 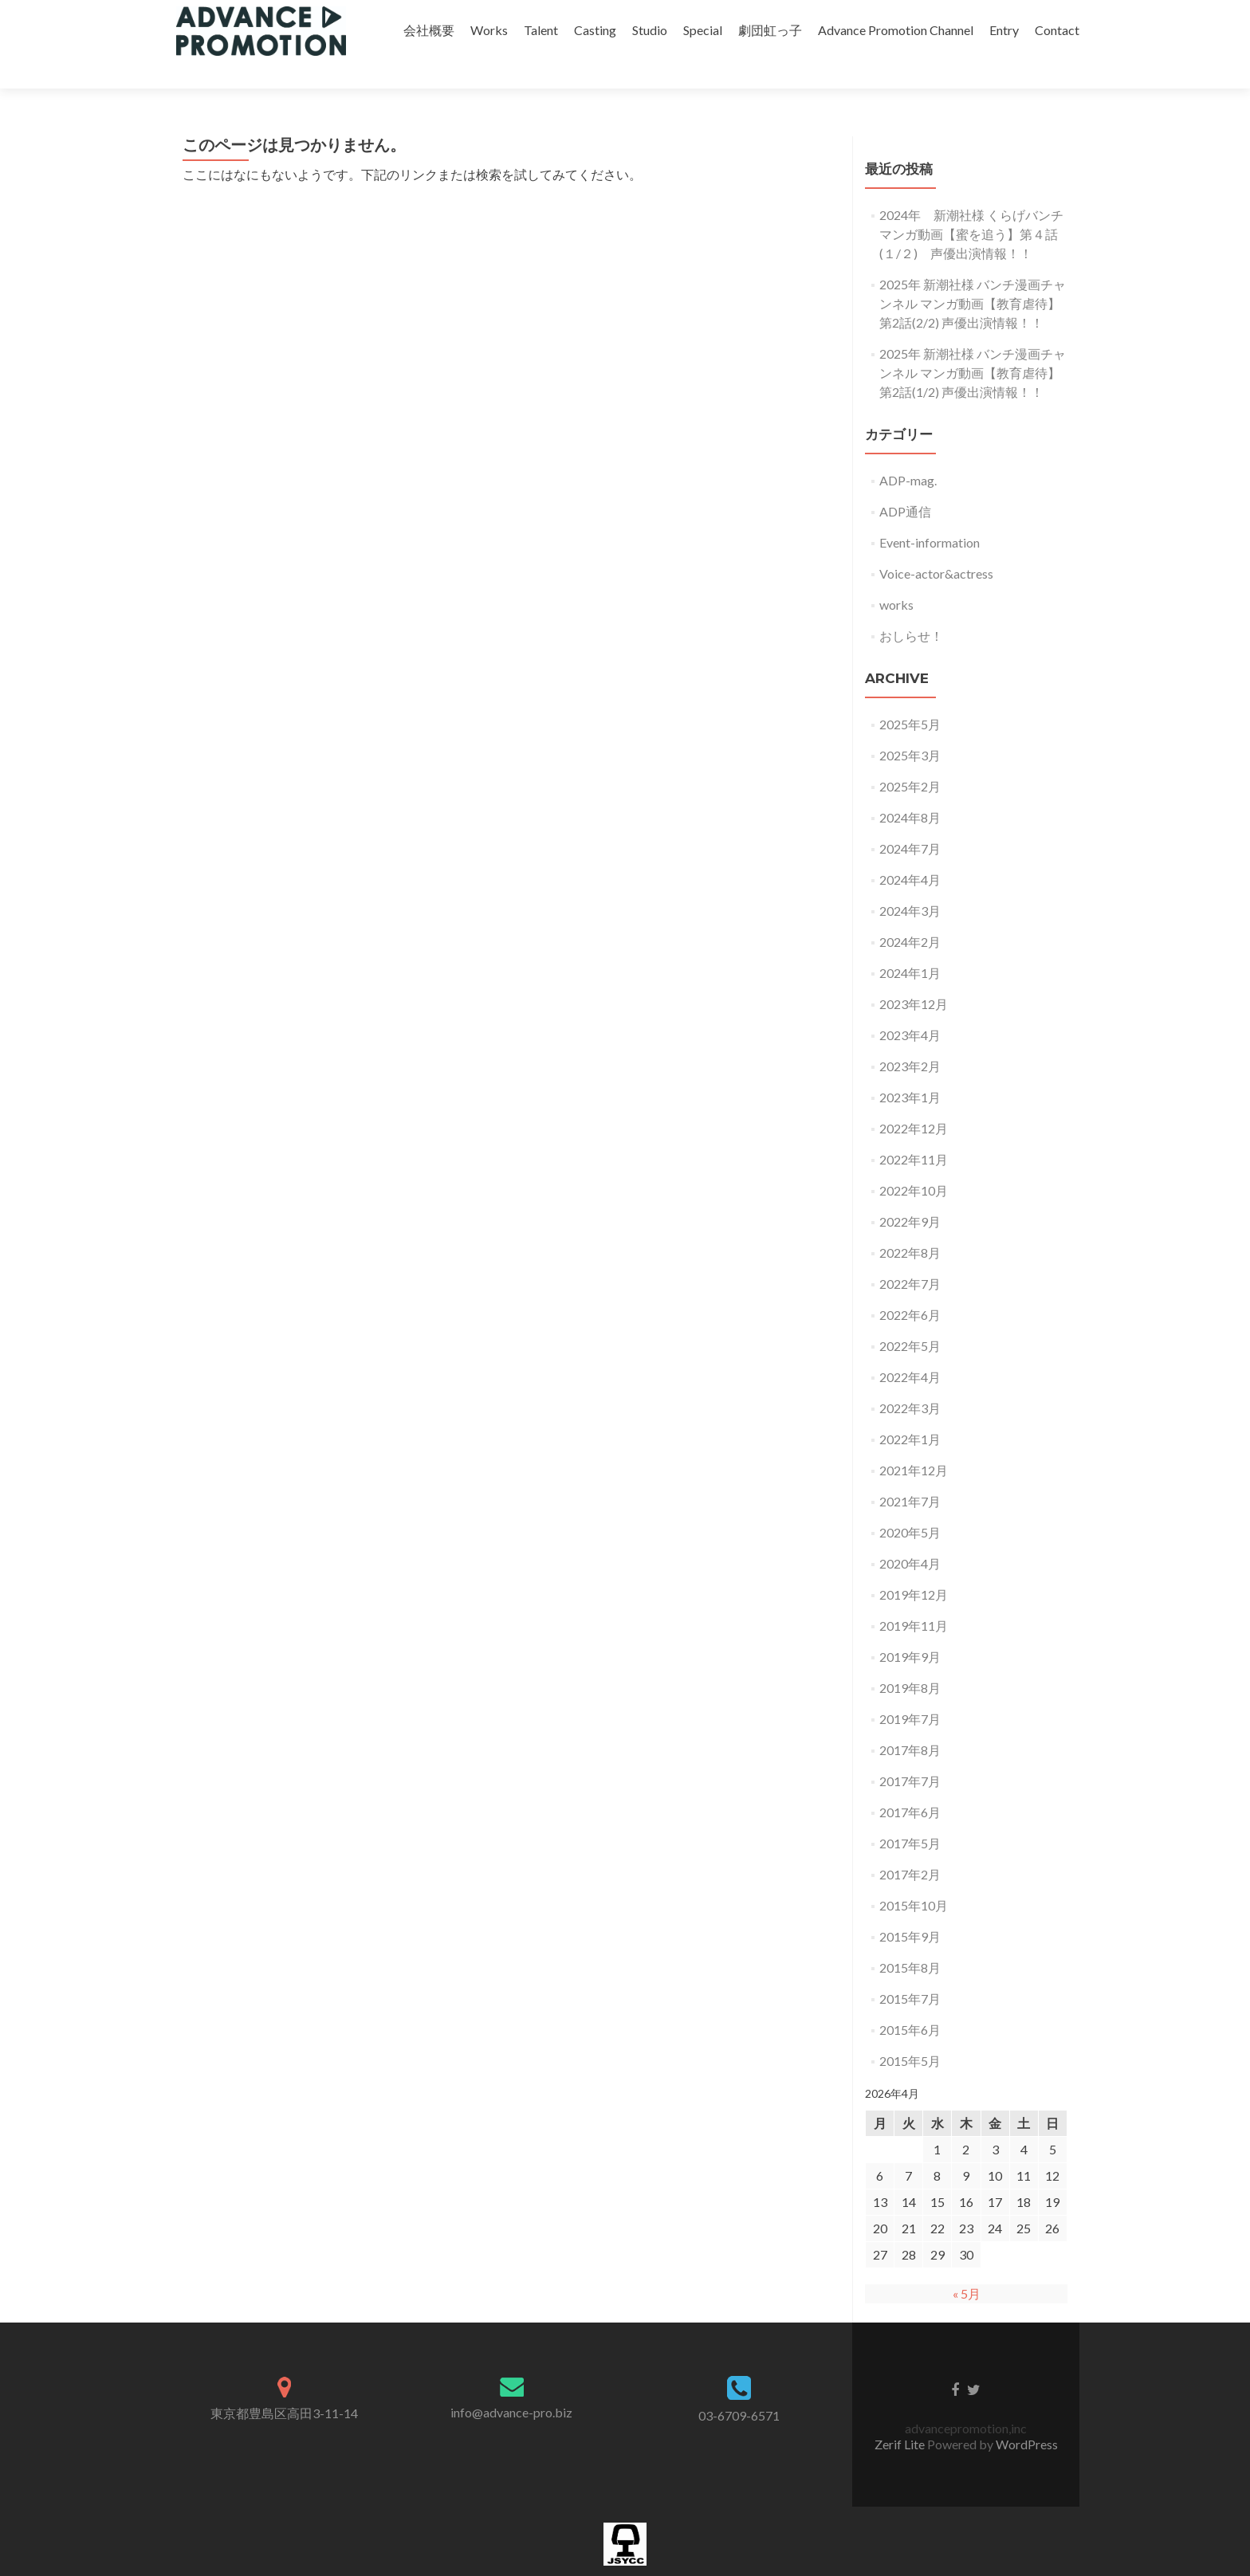 What do you see at coordinates (911, 607) in the screenshot?
I see `おしらせ！` at bounding box center [911, 607].